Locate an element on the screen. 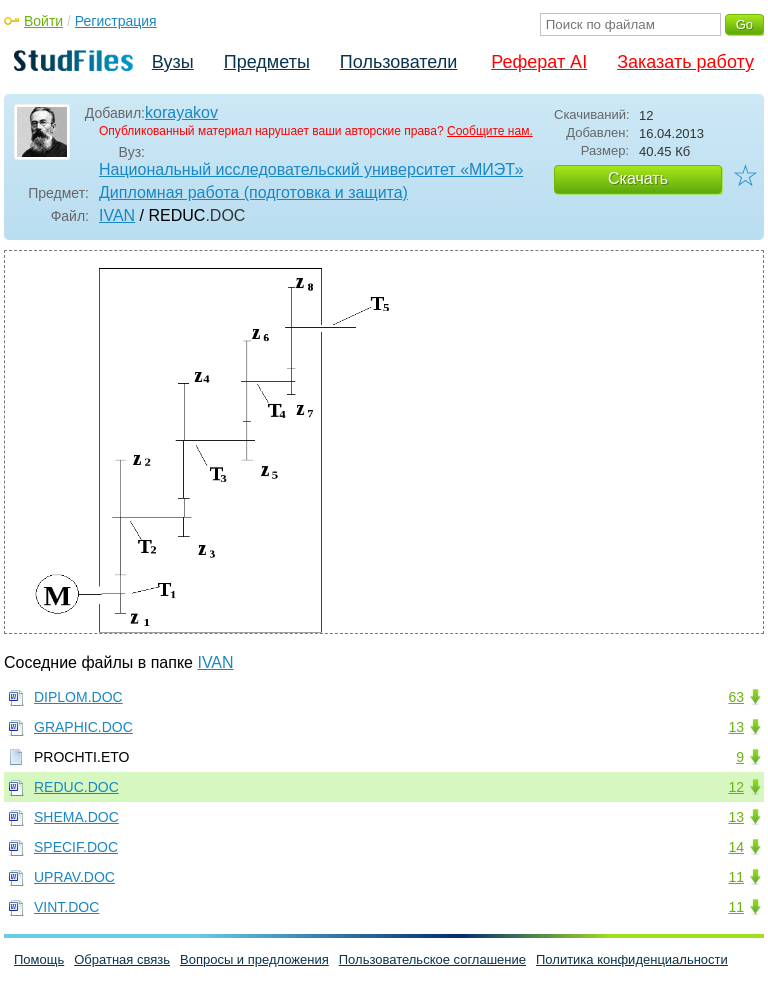 This screenshot has height=982, width=768. Предметы is located at coordinates (267, 62).